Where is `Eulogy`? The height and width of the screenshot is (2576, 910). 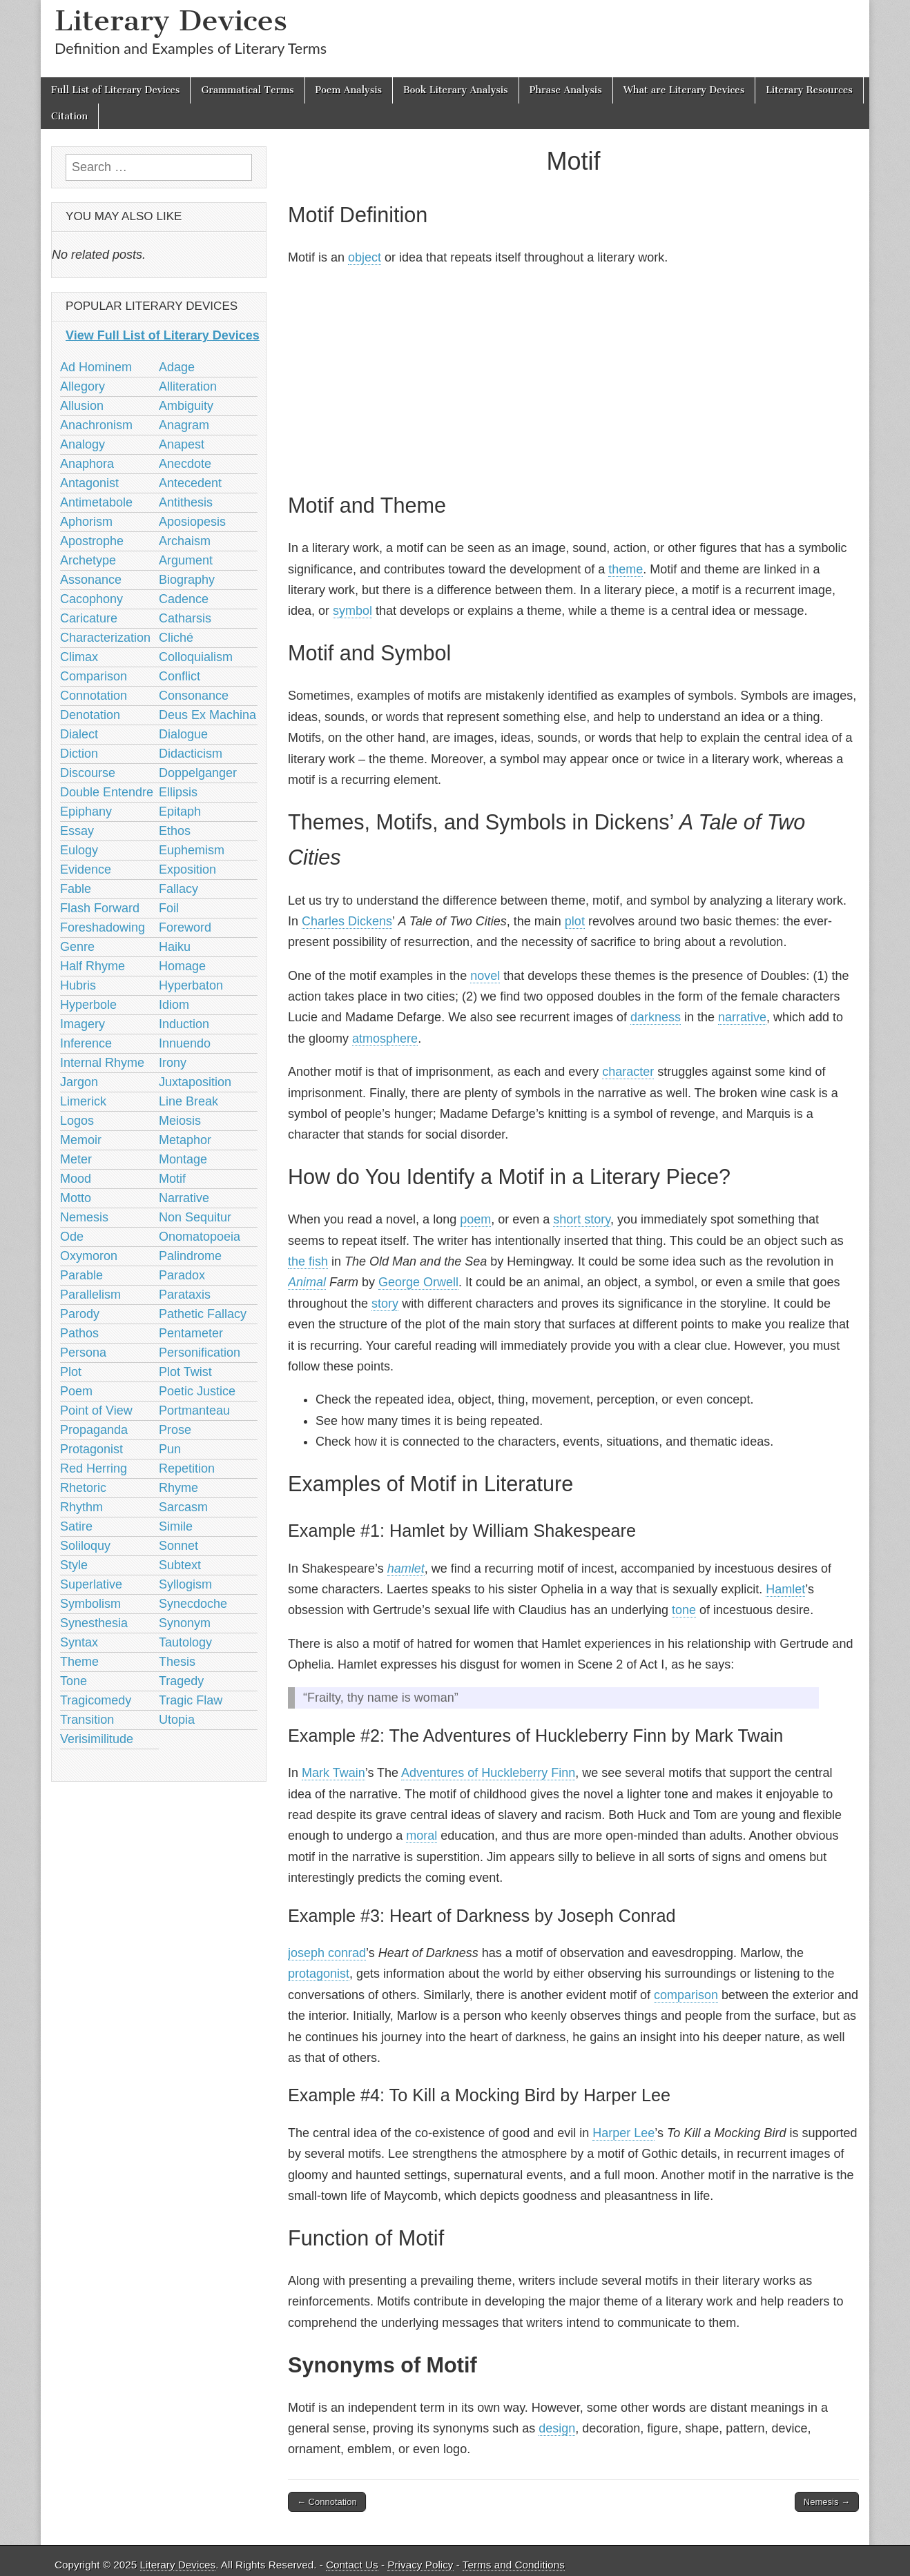 Eulogy is located at coordinates (79, 850).